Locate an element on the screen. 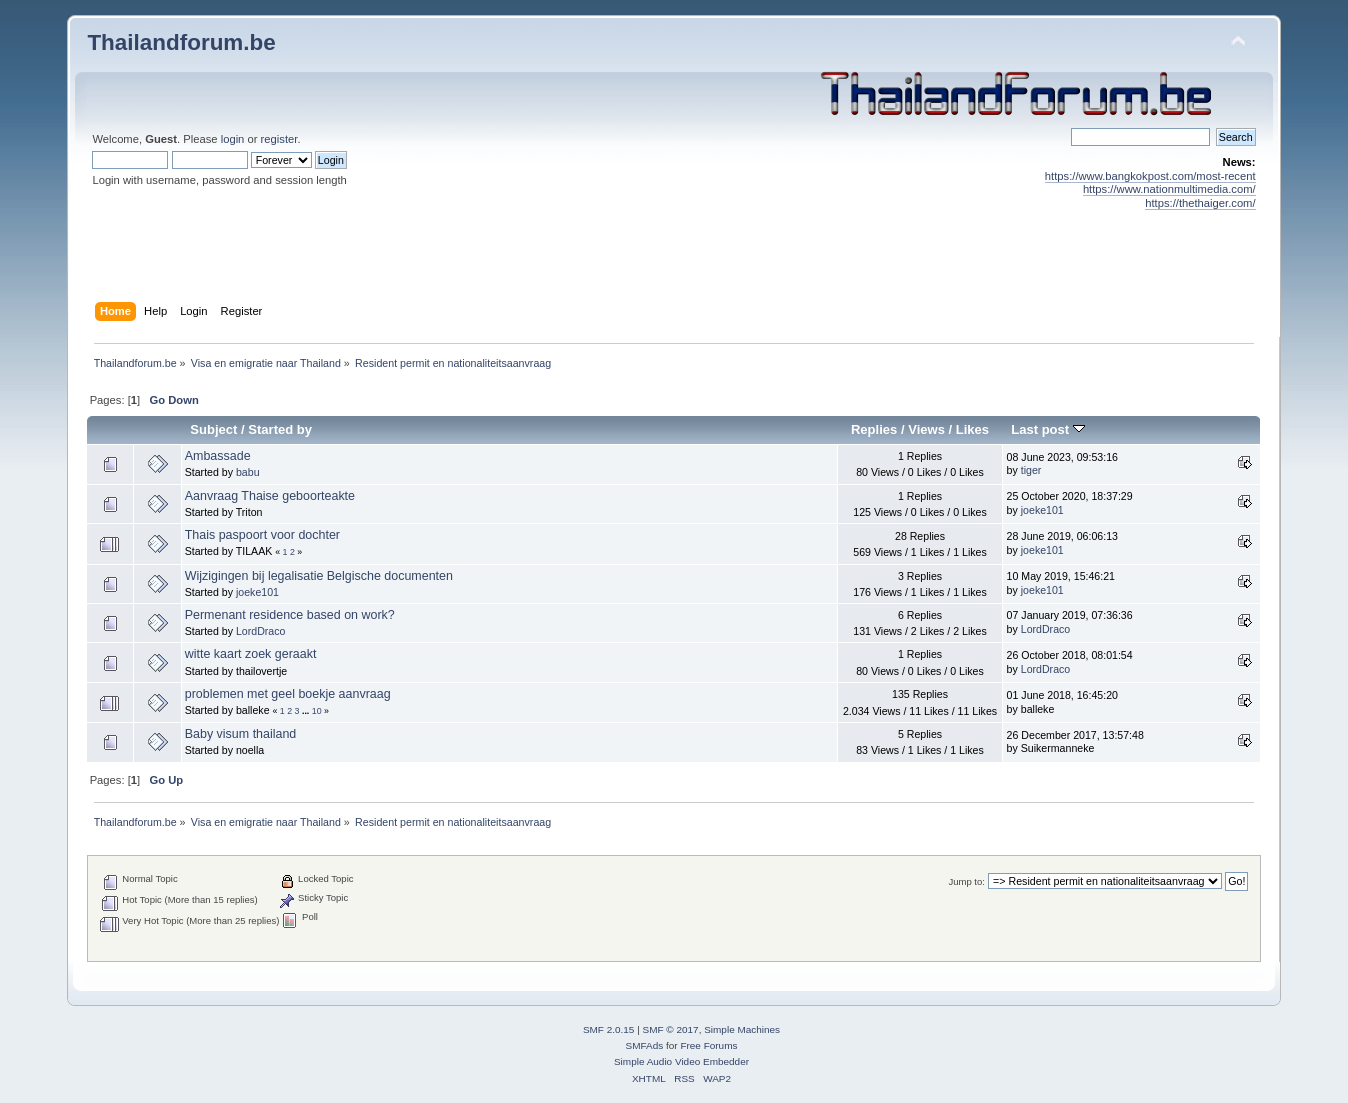  https://www.nationmultimedia.com/ is located at coordinates (1169, 189).